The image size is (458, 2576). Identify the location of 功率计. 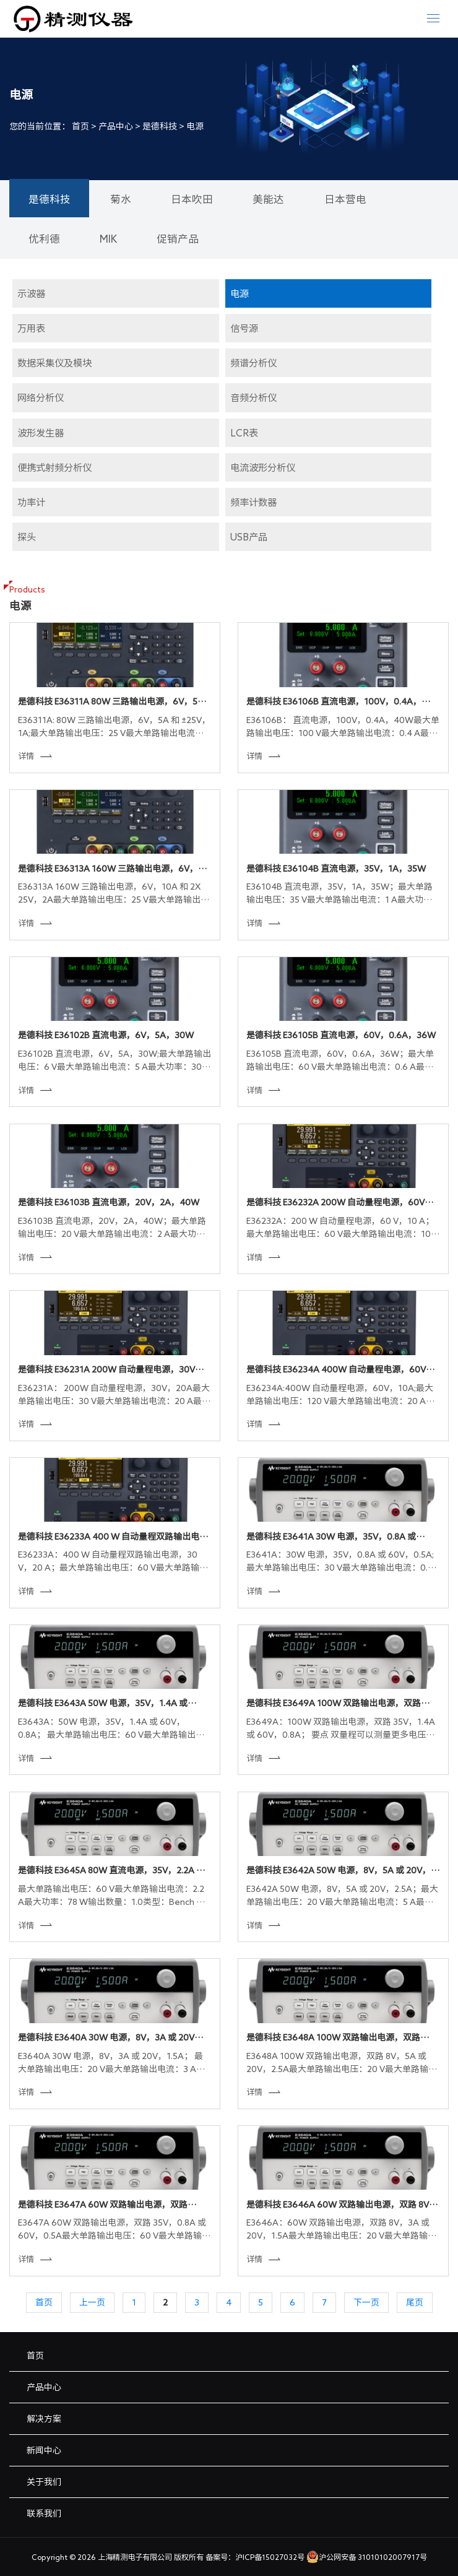
(31, 502).